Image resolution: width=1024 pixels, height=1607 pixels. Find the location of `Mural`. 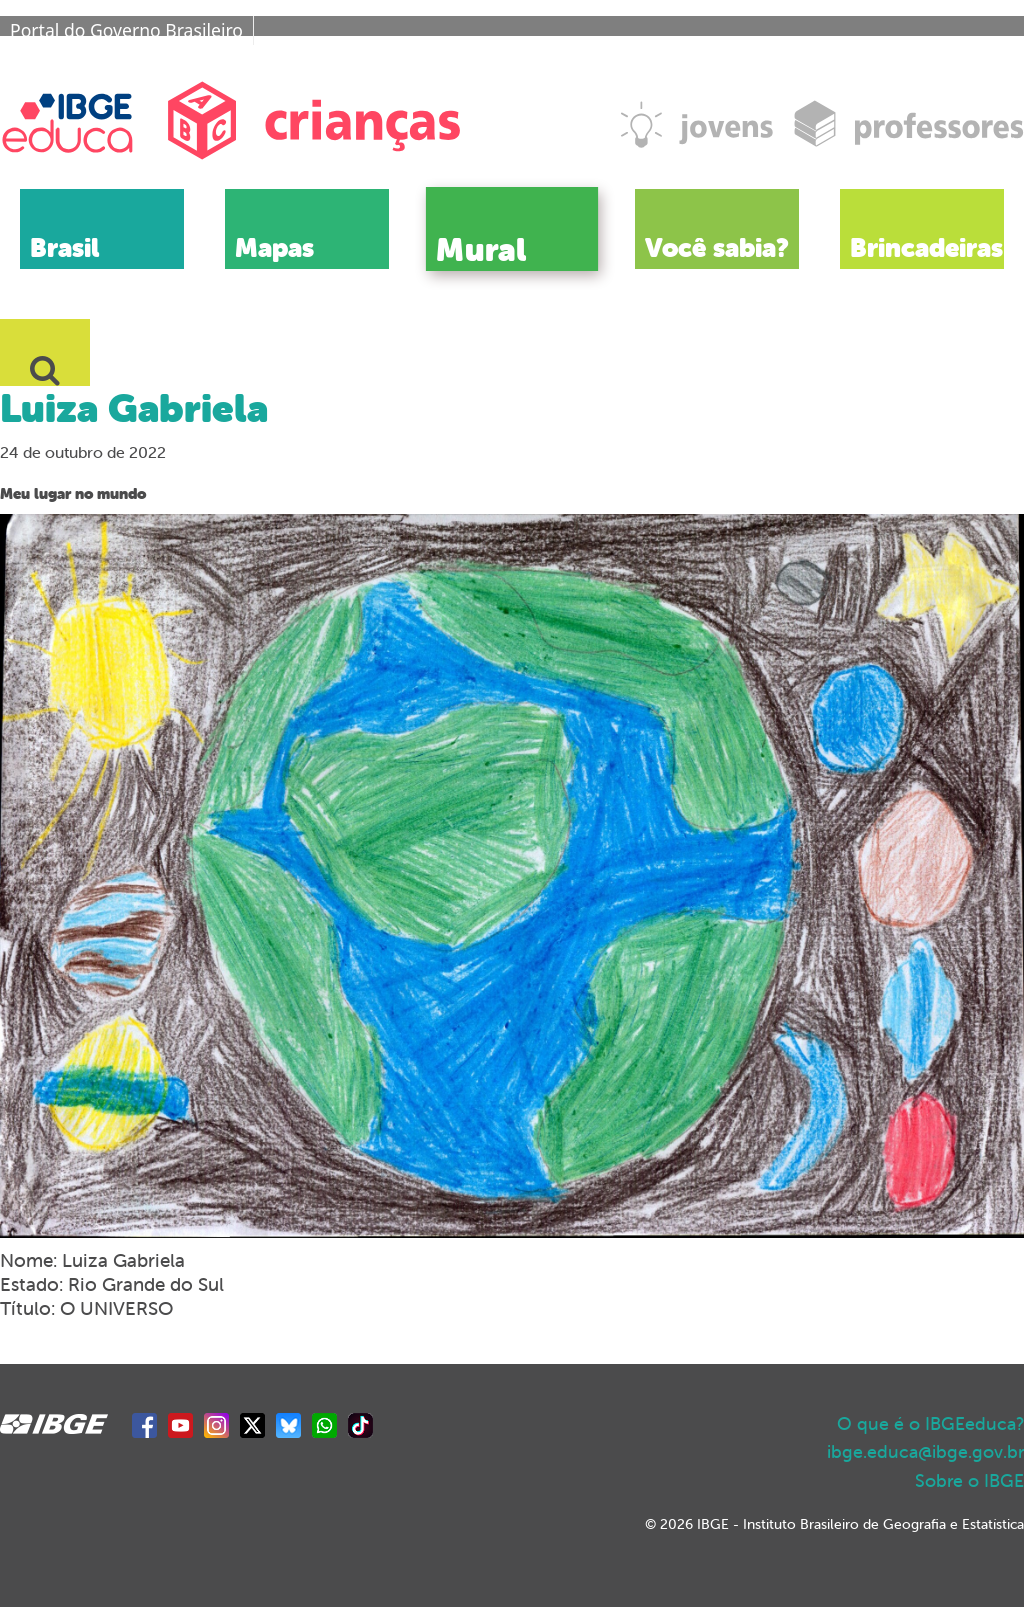

Mural is located at coordinates (481, 249).